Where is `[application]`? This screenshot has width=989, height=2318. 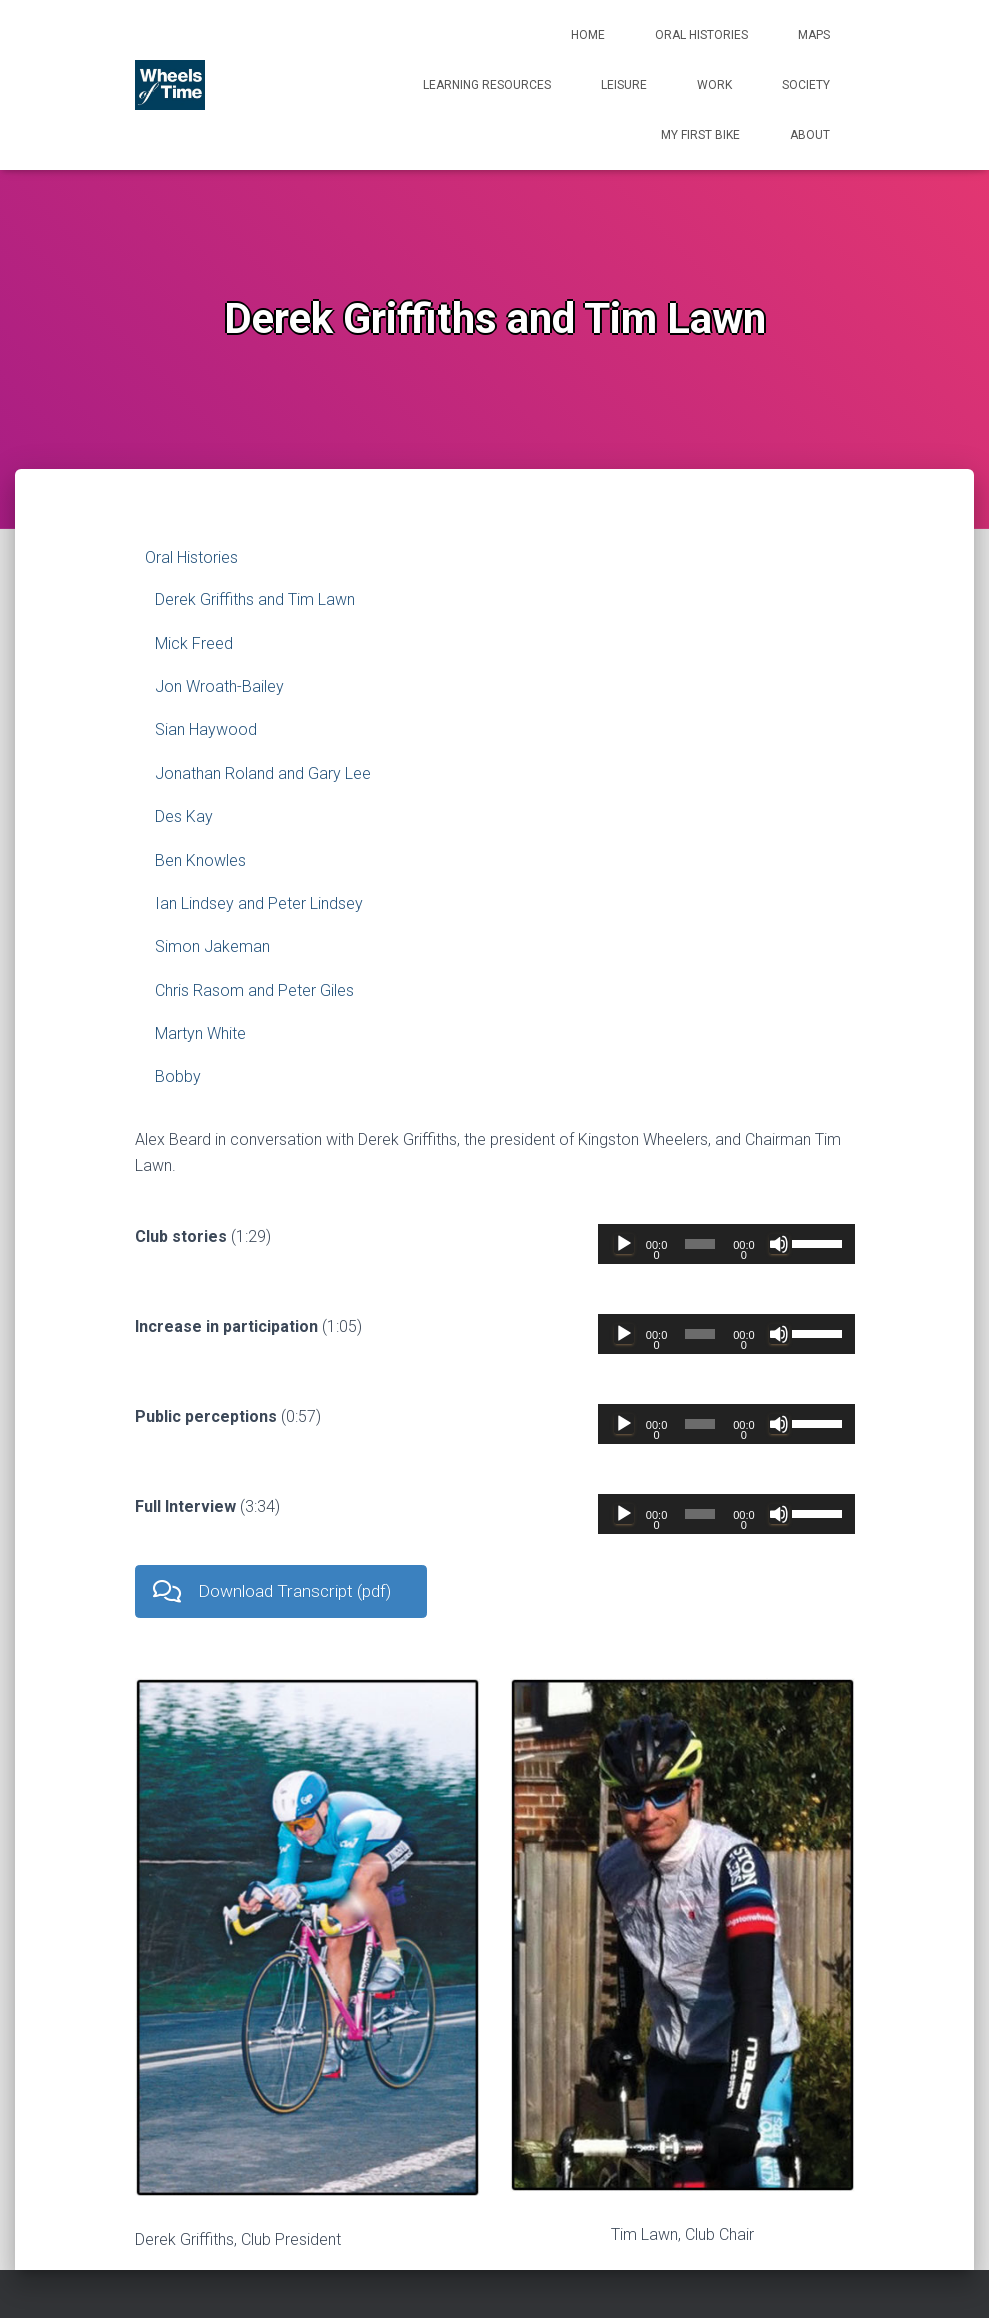
[application] is located at coordinates (726, 1244).